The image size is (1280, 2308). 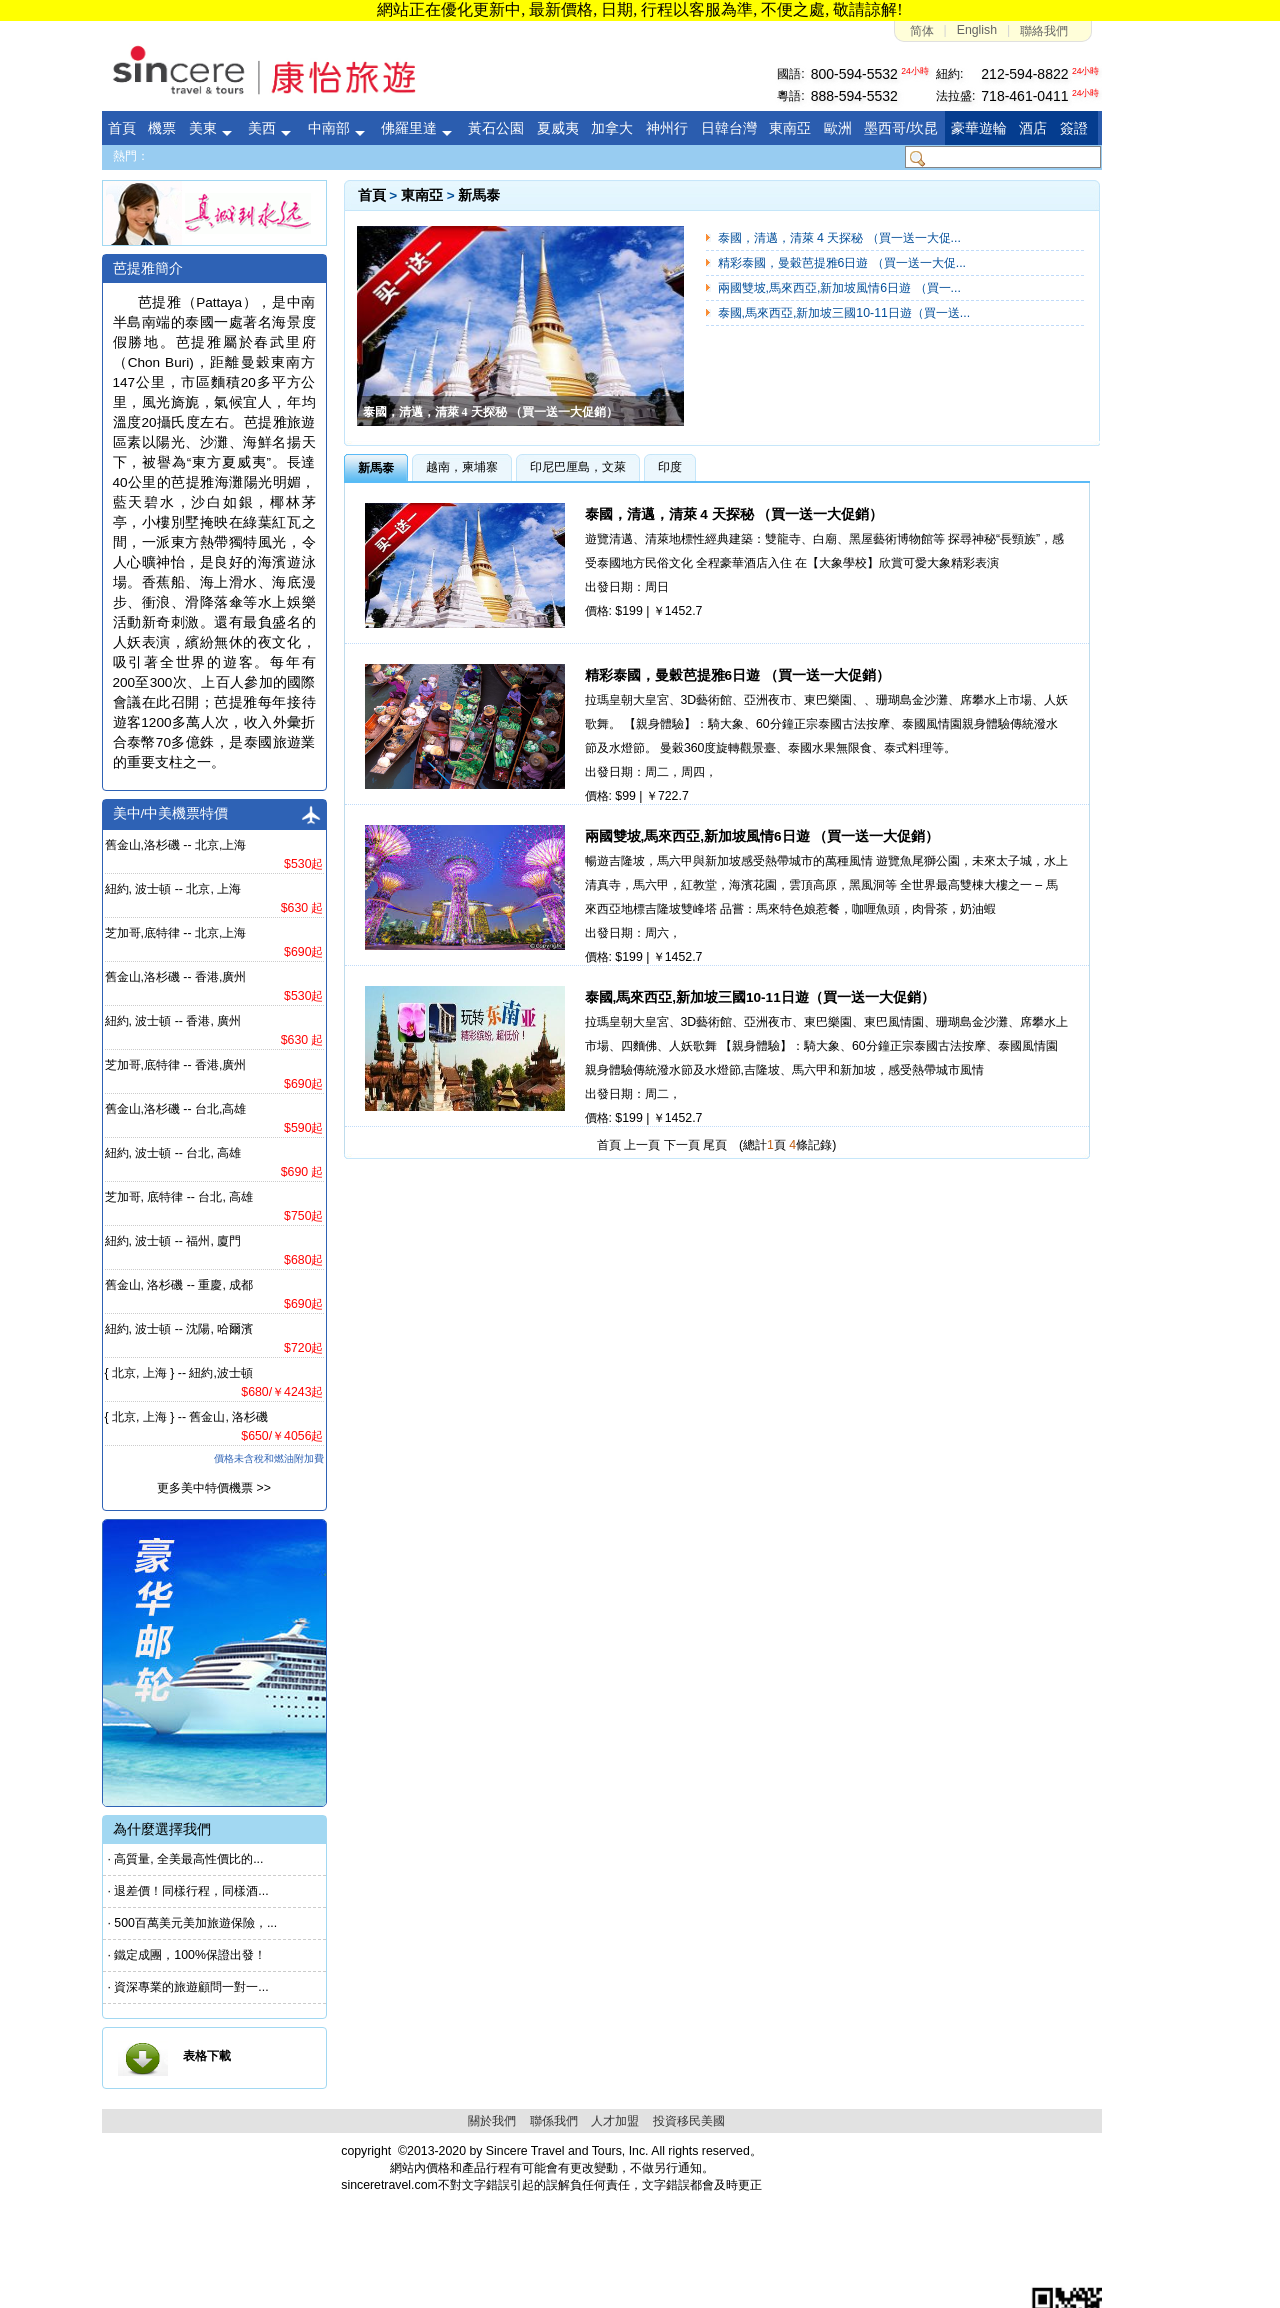 I want to click on 800-594-5532, so click(x=854, y=74).